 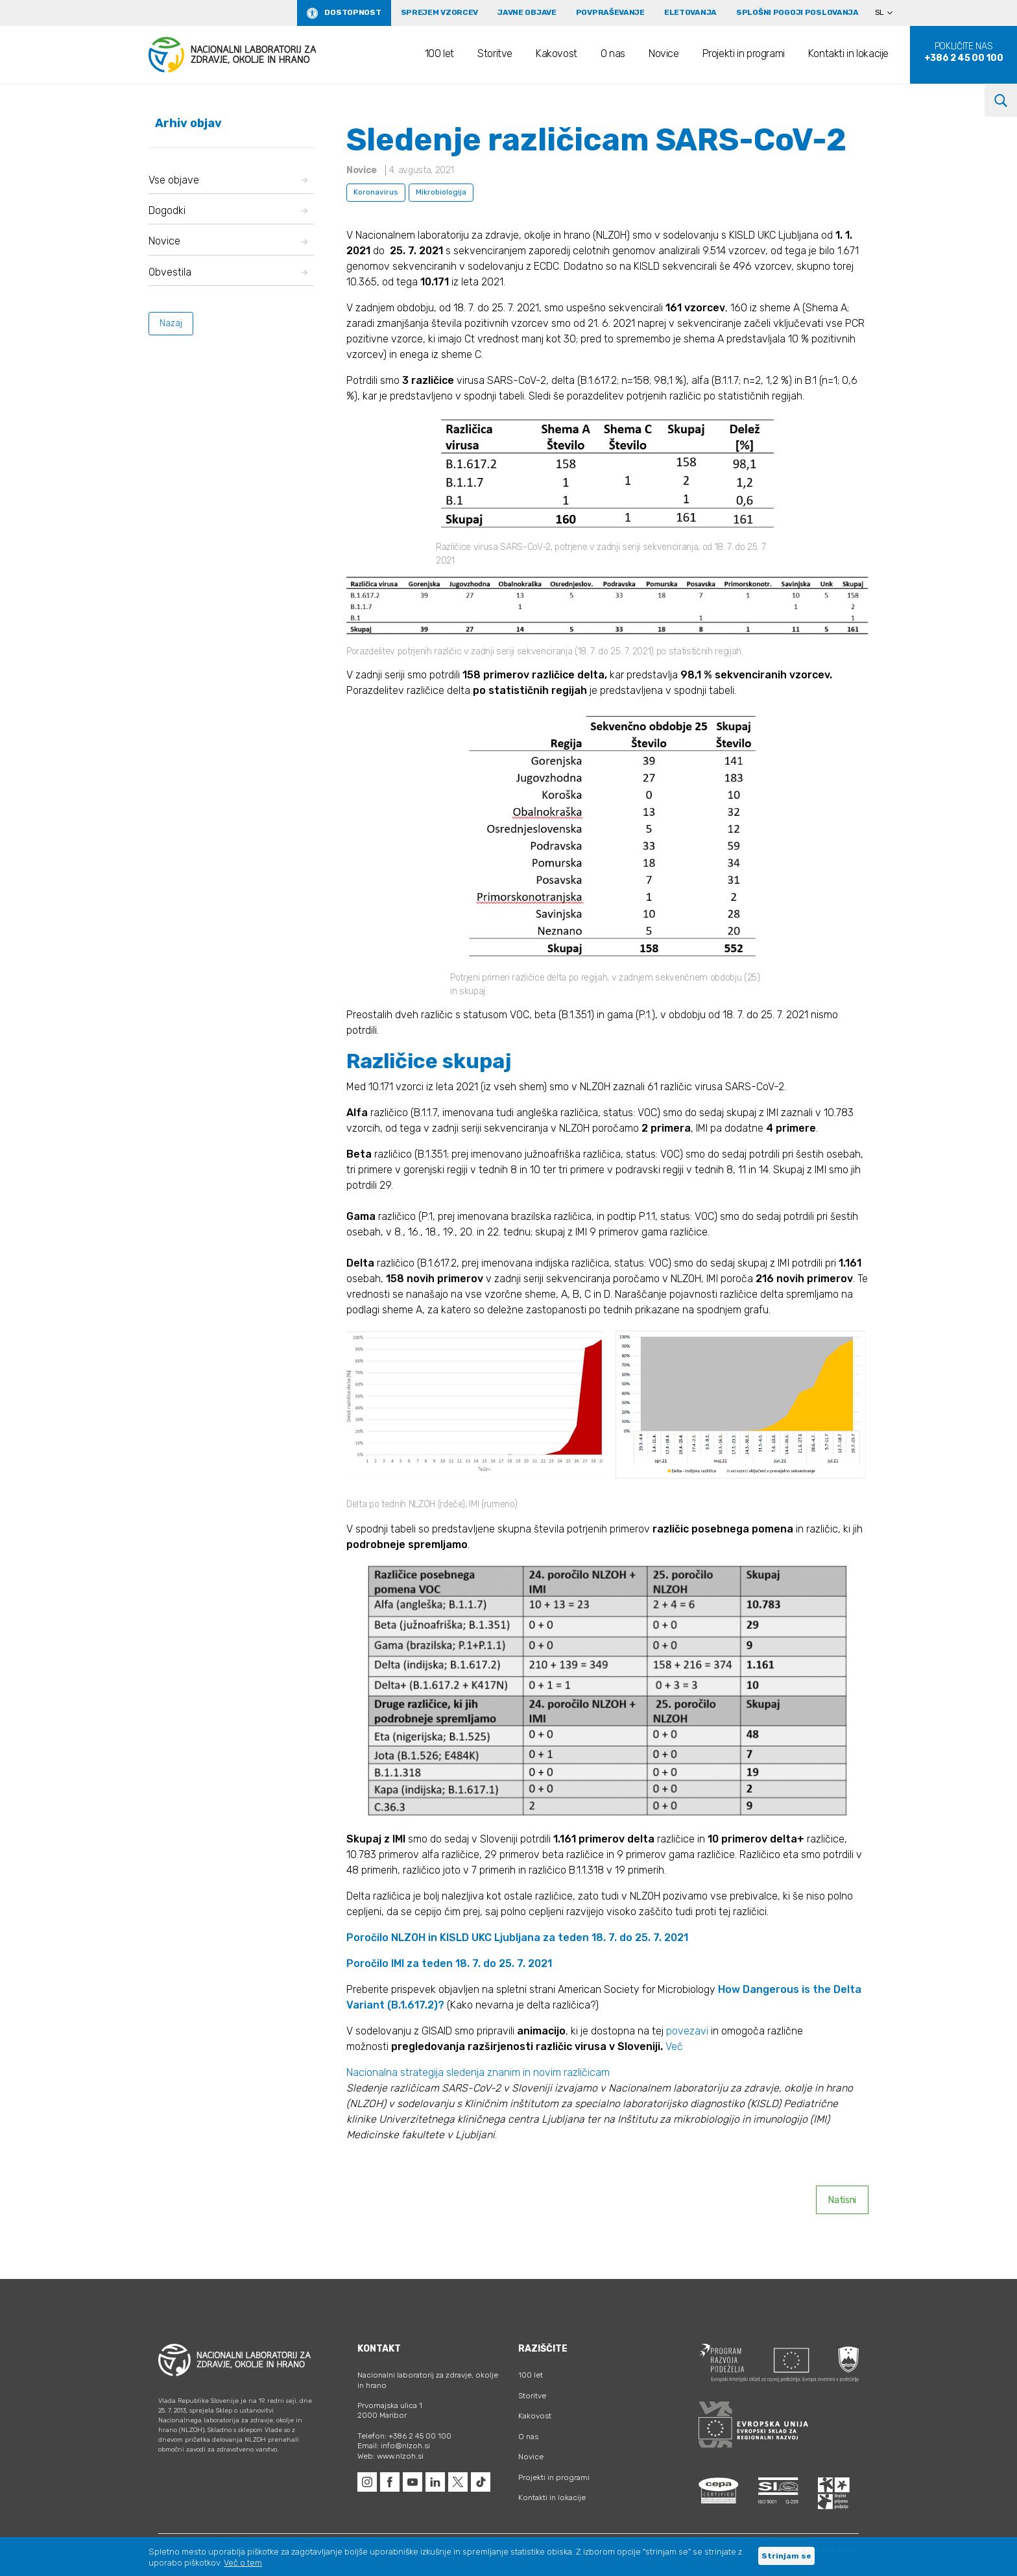 What do you see at coordinates (797, 12) in the screenshot?
I see `Splošni pogoji poslovanja` at bounding box center [797, 12].